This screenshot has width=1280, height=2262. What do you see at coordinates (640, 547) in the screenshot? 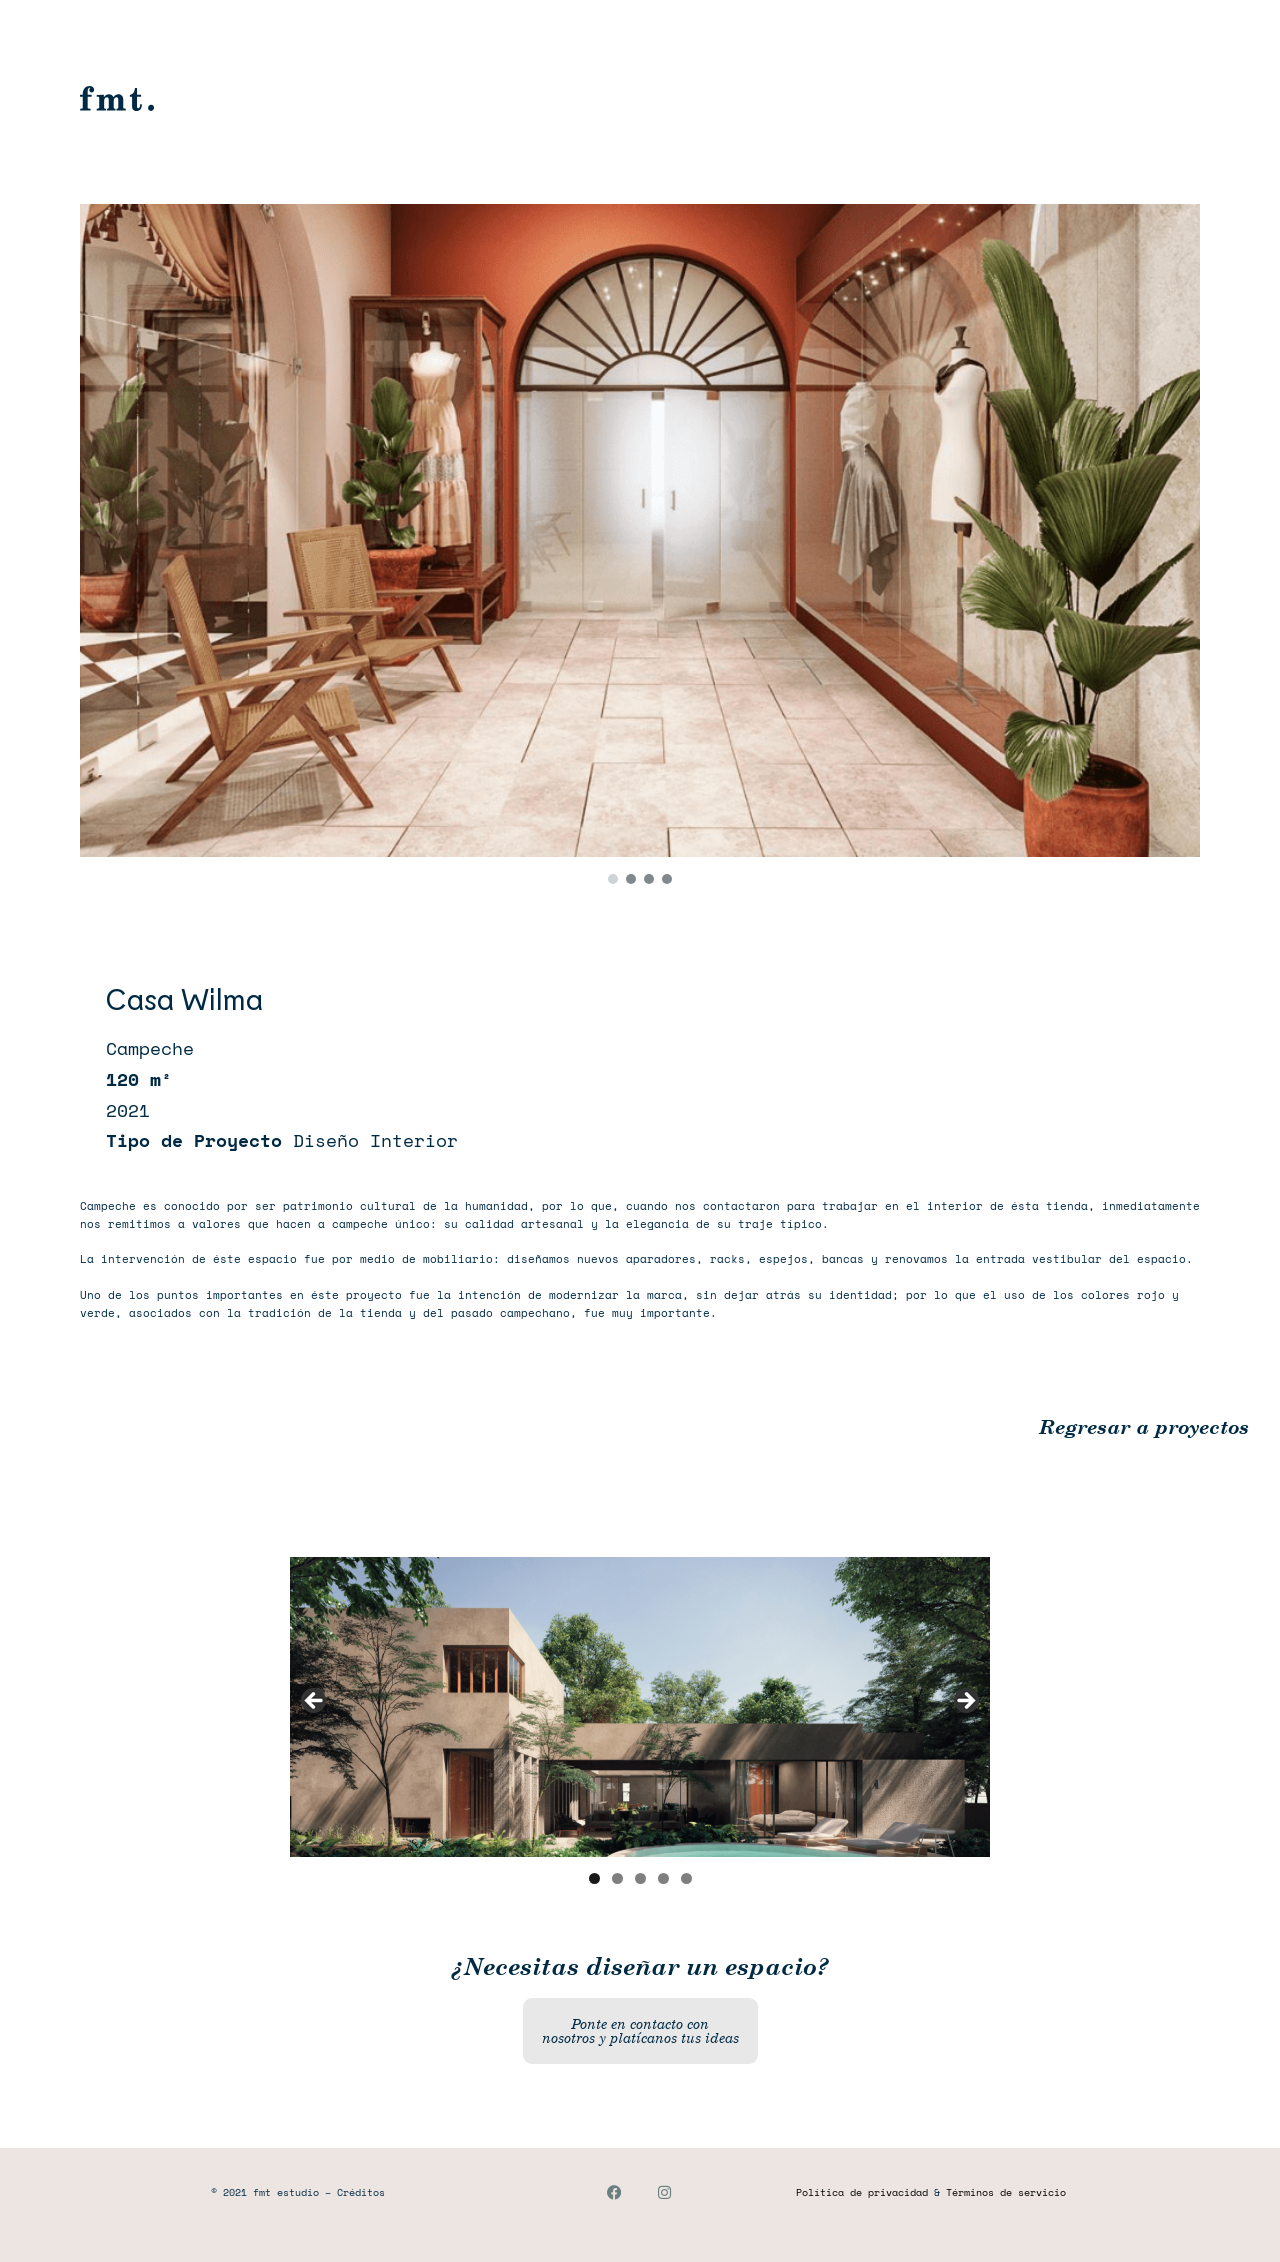
I see `[region]` at bounding box center [640, 547].